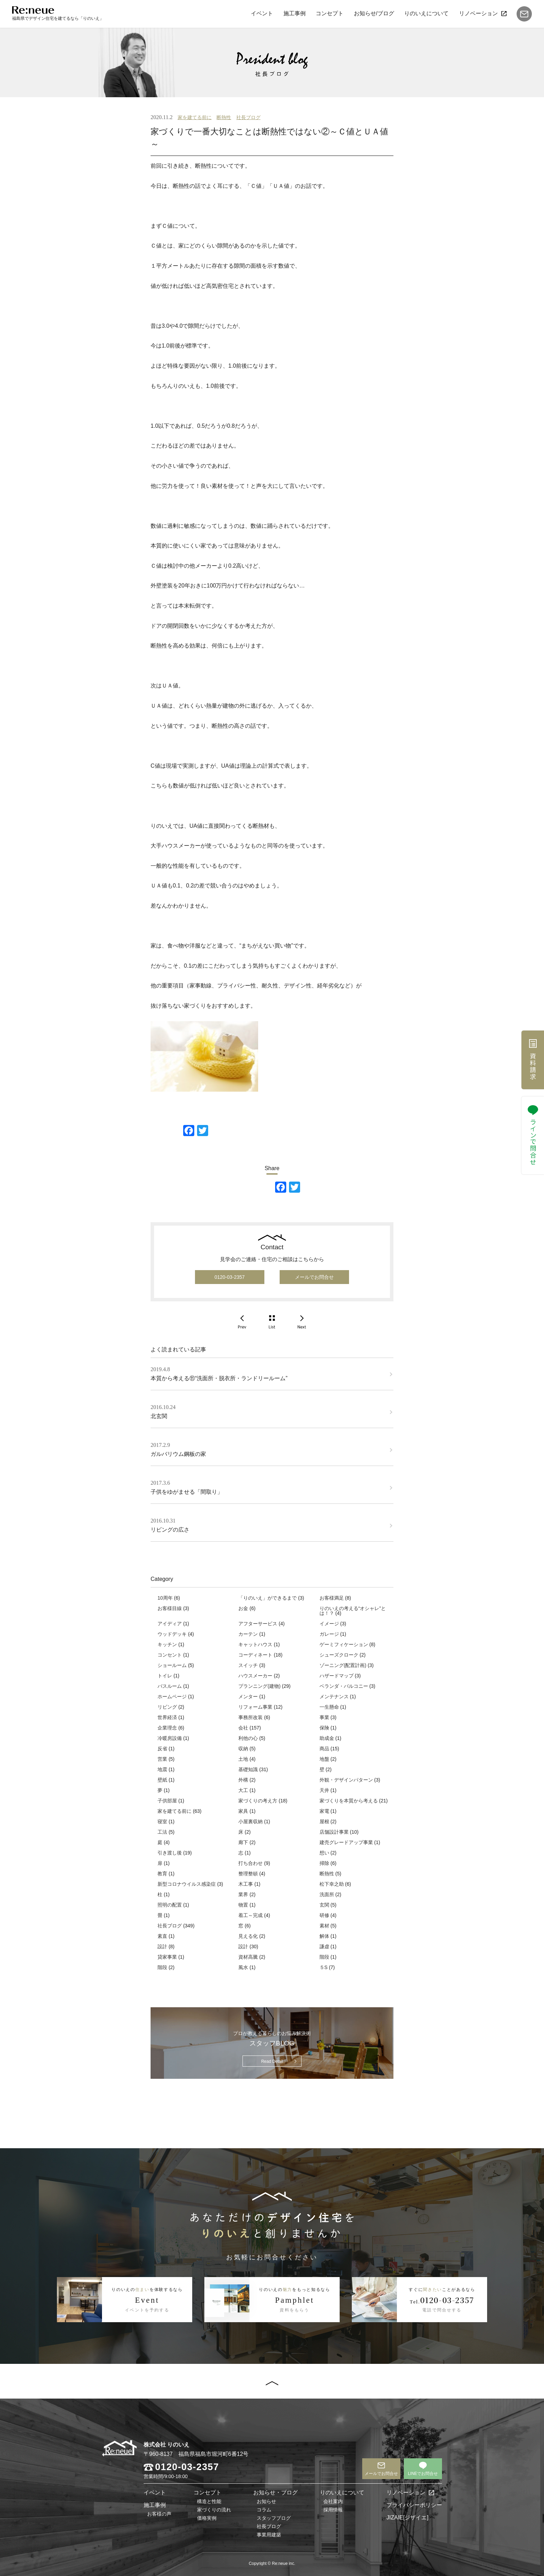 The width and height of the screenshot is (544, 2576). What do you see at coordinates (324, 1957) in the screenshot?
I see `階段` at bounding box center [324, 1957].